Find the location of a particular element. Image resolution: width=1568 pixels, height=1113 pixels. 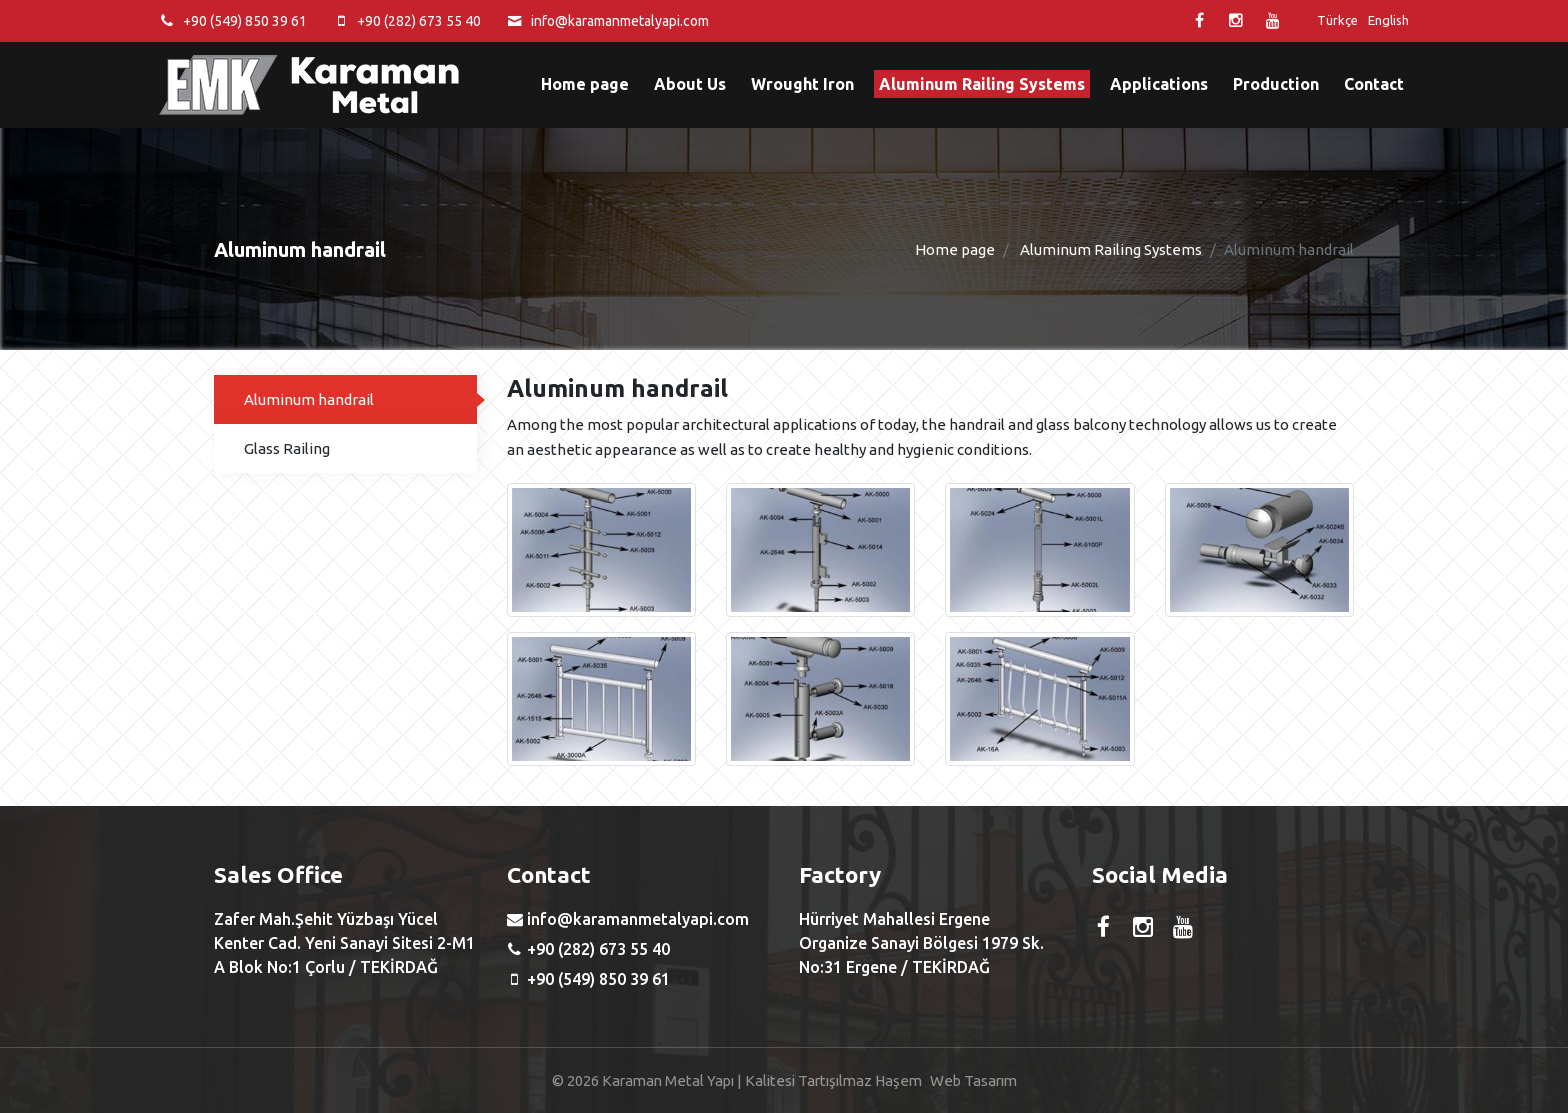

Home page is located at coordinates (585, 84).